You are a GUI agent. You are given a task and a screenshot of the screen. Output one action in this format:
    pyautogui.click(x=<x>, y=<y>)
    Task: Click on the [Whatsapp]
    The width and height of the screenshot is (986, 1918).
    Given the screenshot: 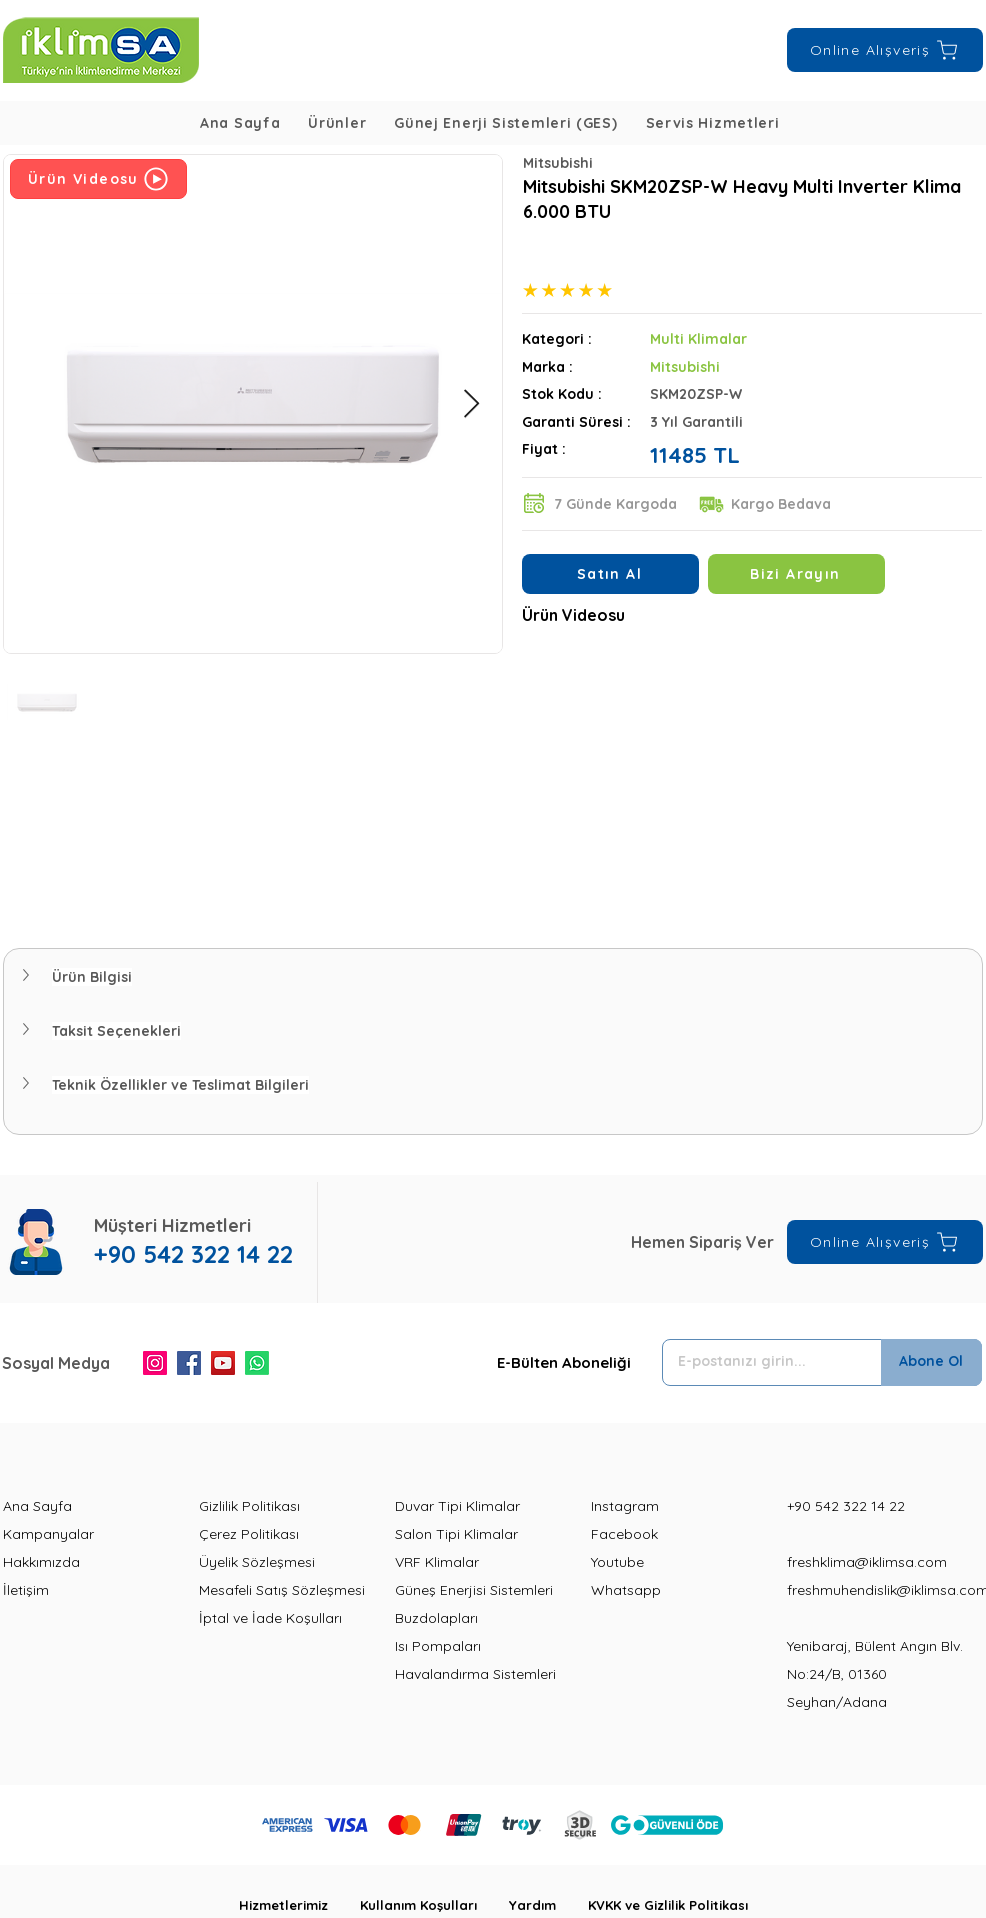 What is the action you would take?
    pyautogui.click(x=257, y=1363)
    